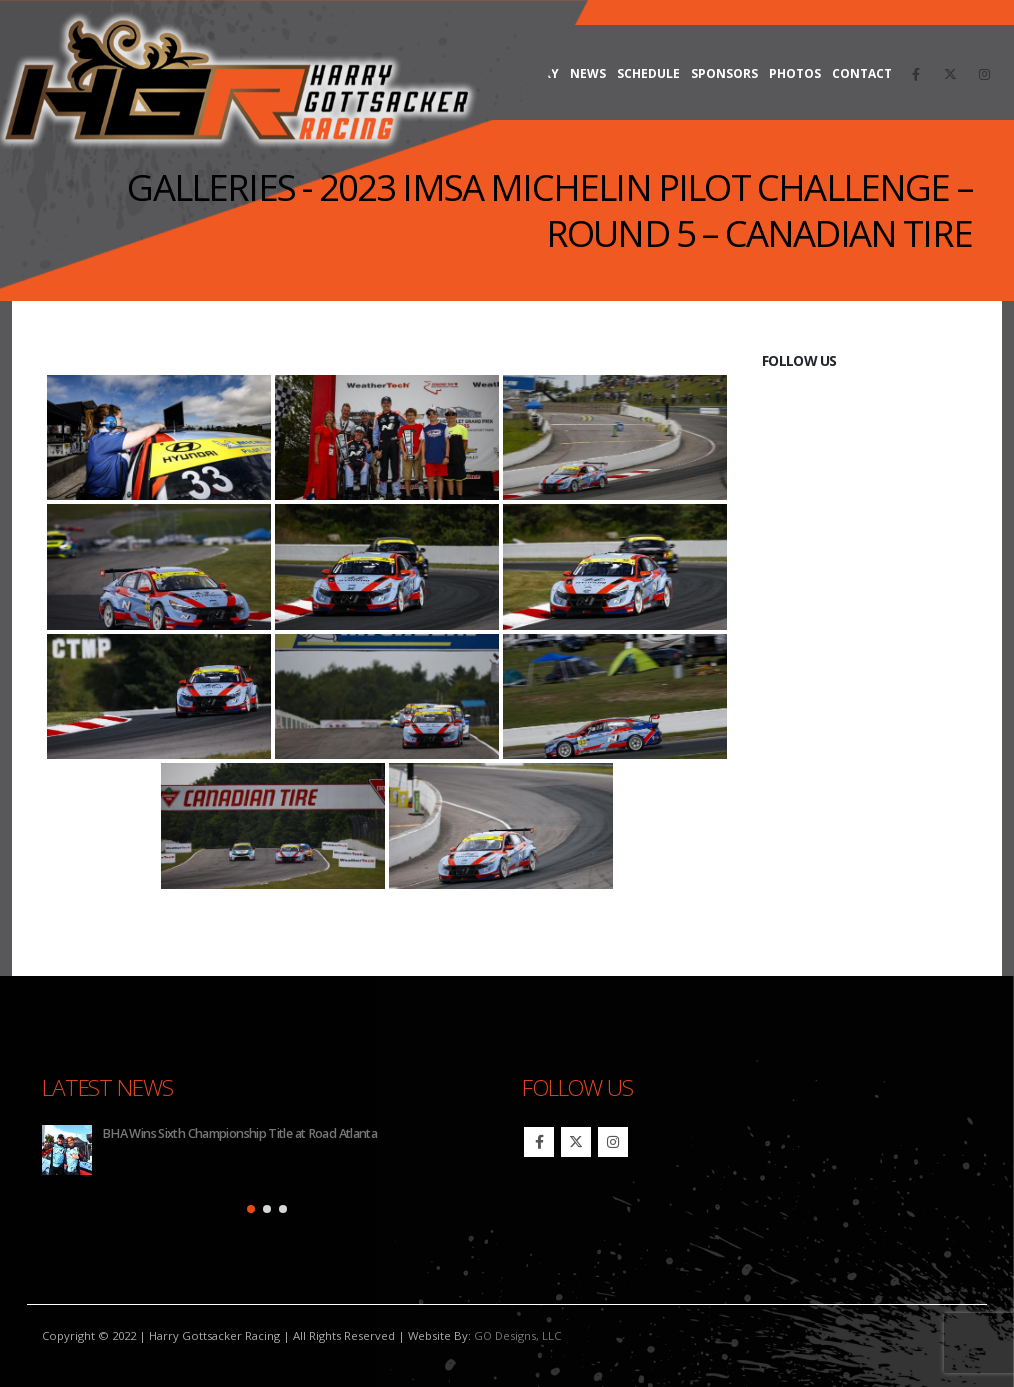 The height and width of the screenshot is (1387, 1014). What do you see at coordinates (251, 1209) in the screenshot?
I see `[button]` at bounding box center [251, 1209].